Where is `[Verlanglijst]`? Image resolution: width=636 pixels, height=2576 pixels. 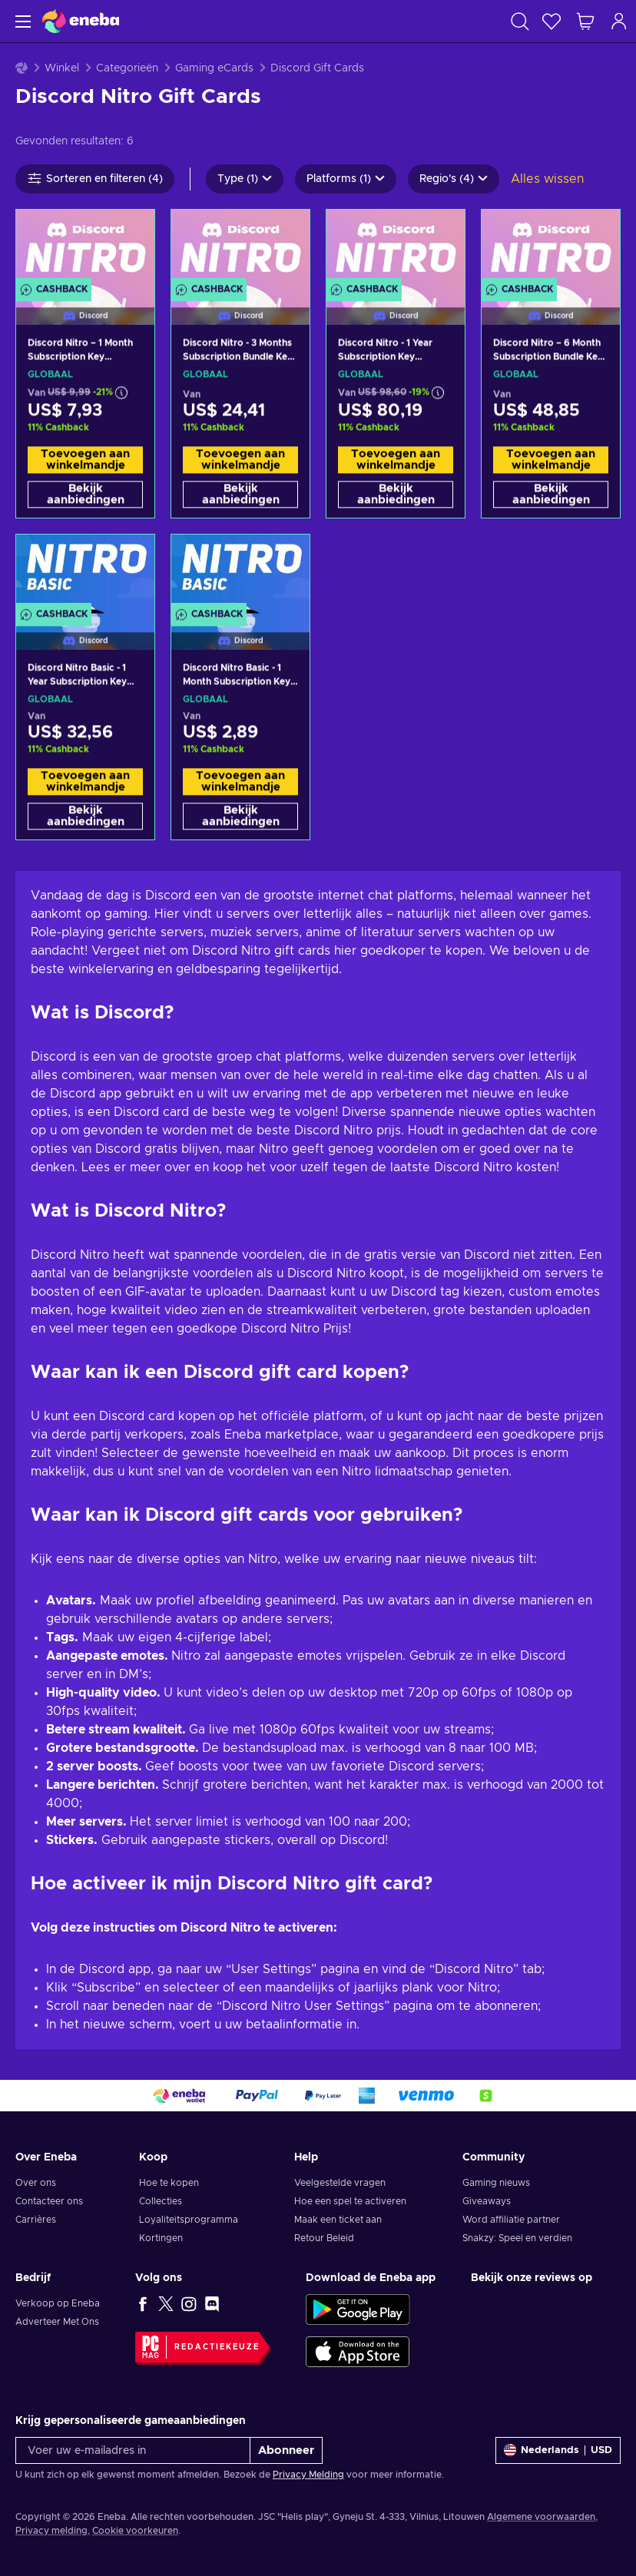 [Verlanglijst] is located at coordinates (551, 21).